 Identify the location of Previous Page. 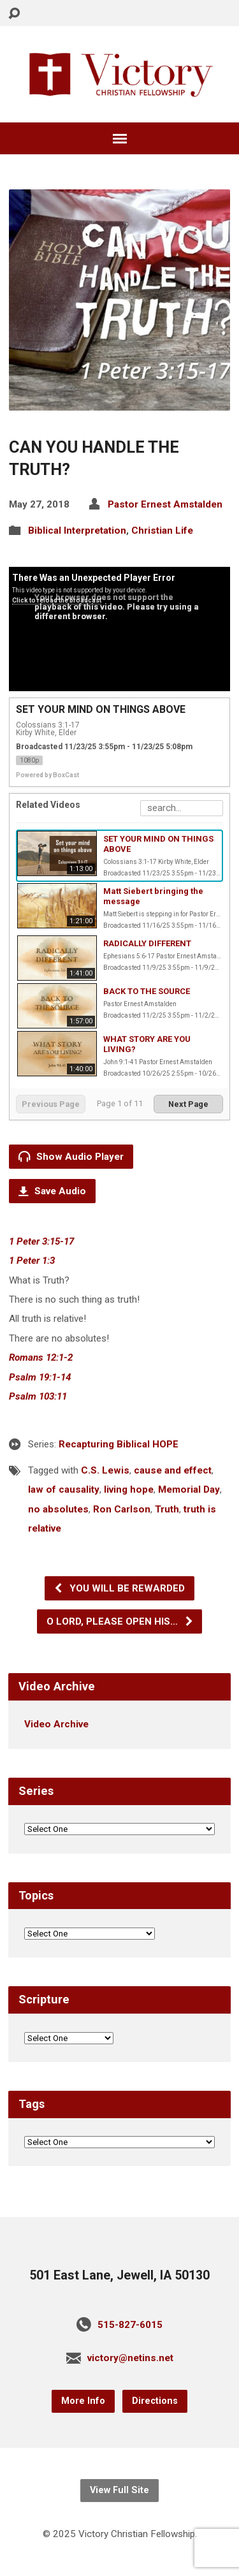
(51, 1104).